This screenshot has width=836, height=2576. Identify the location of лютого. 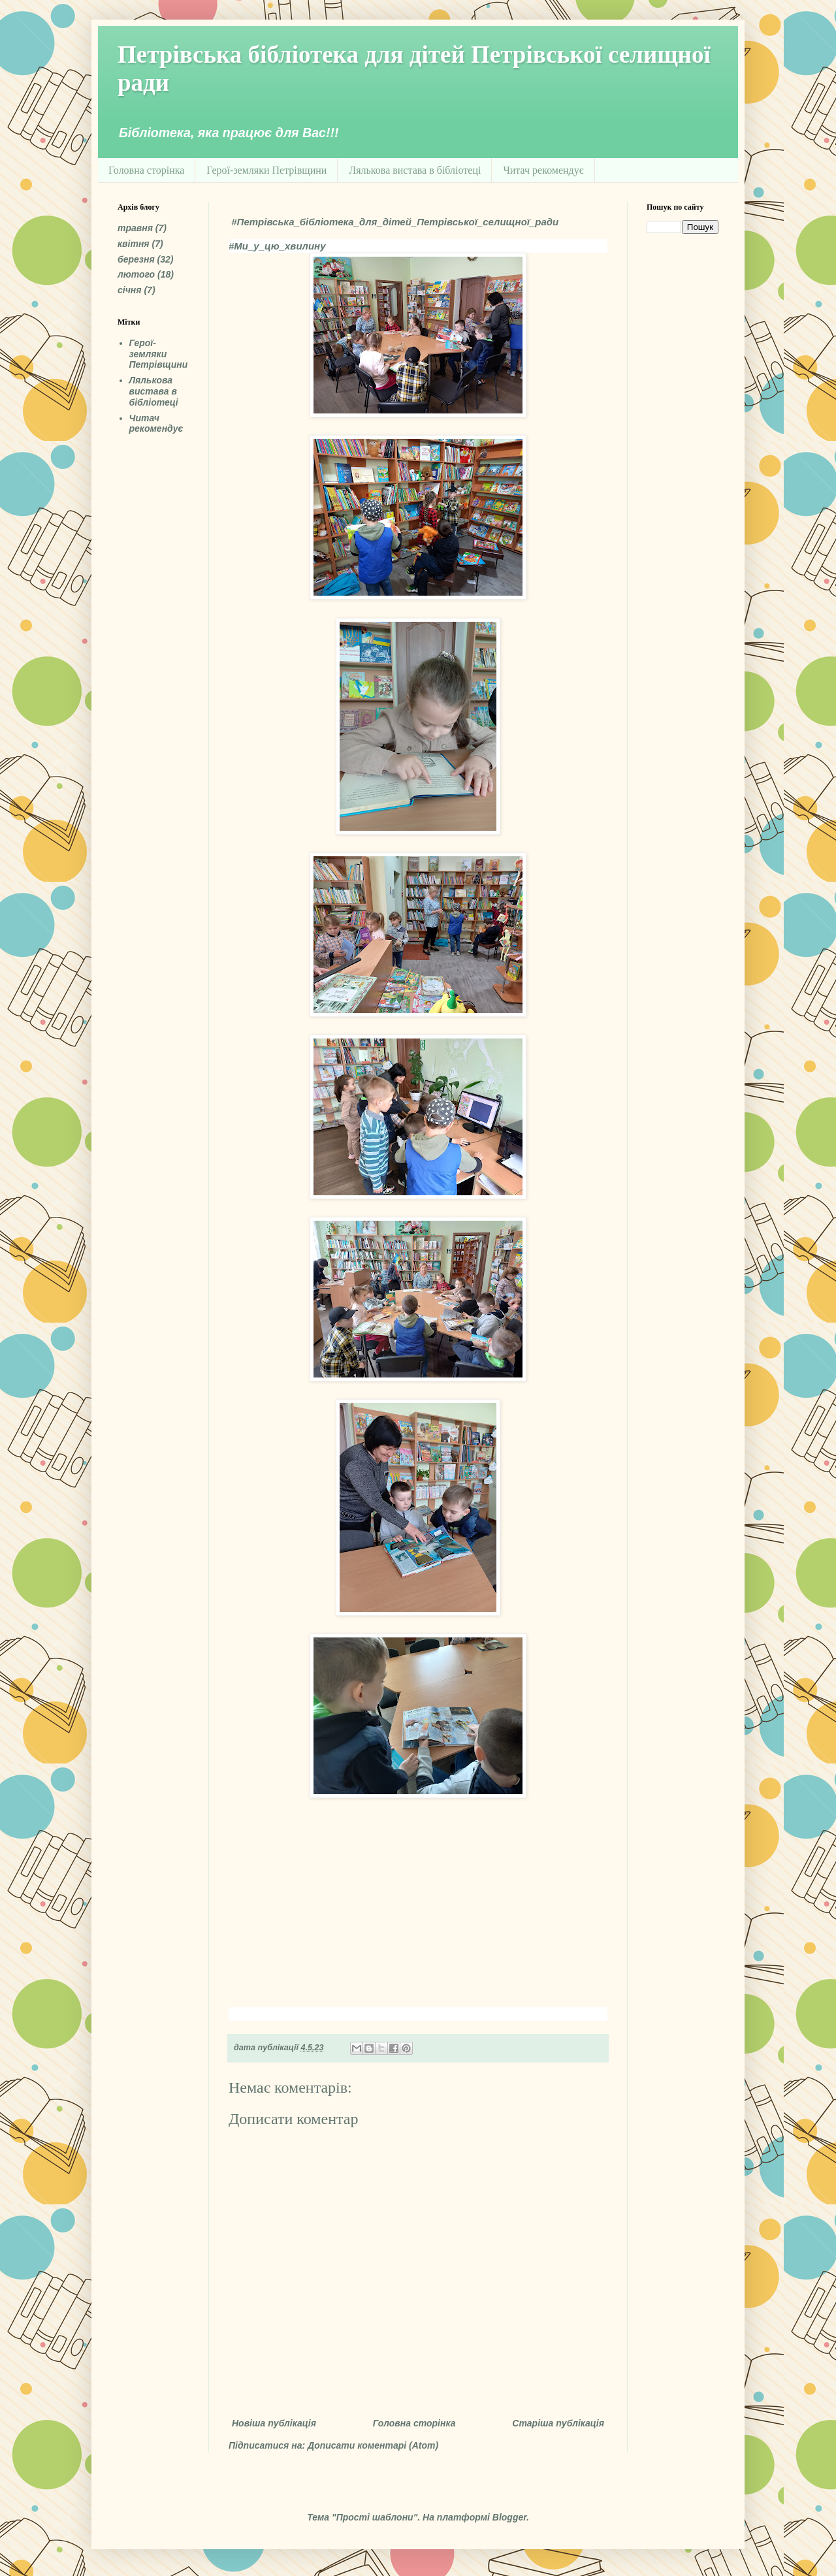
(136, 274).